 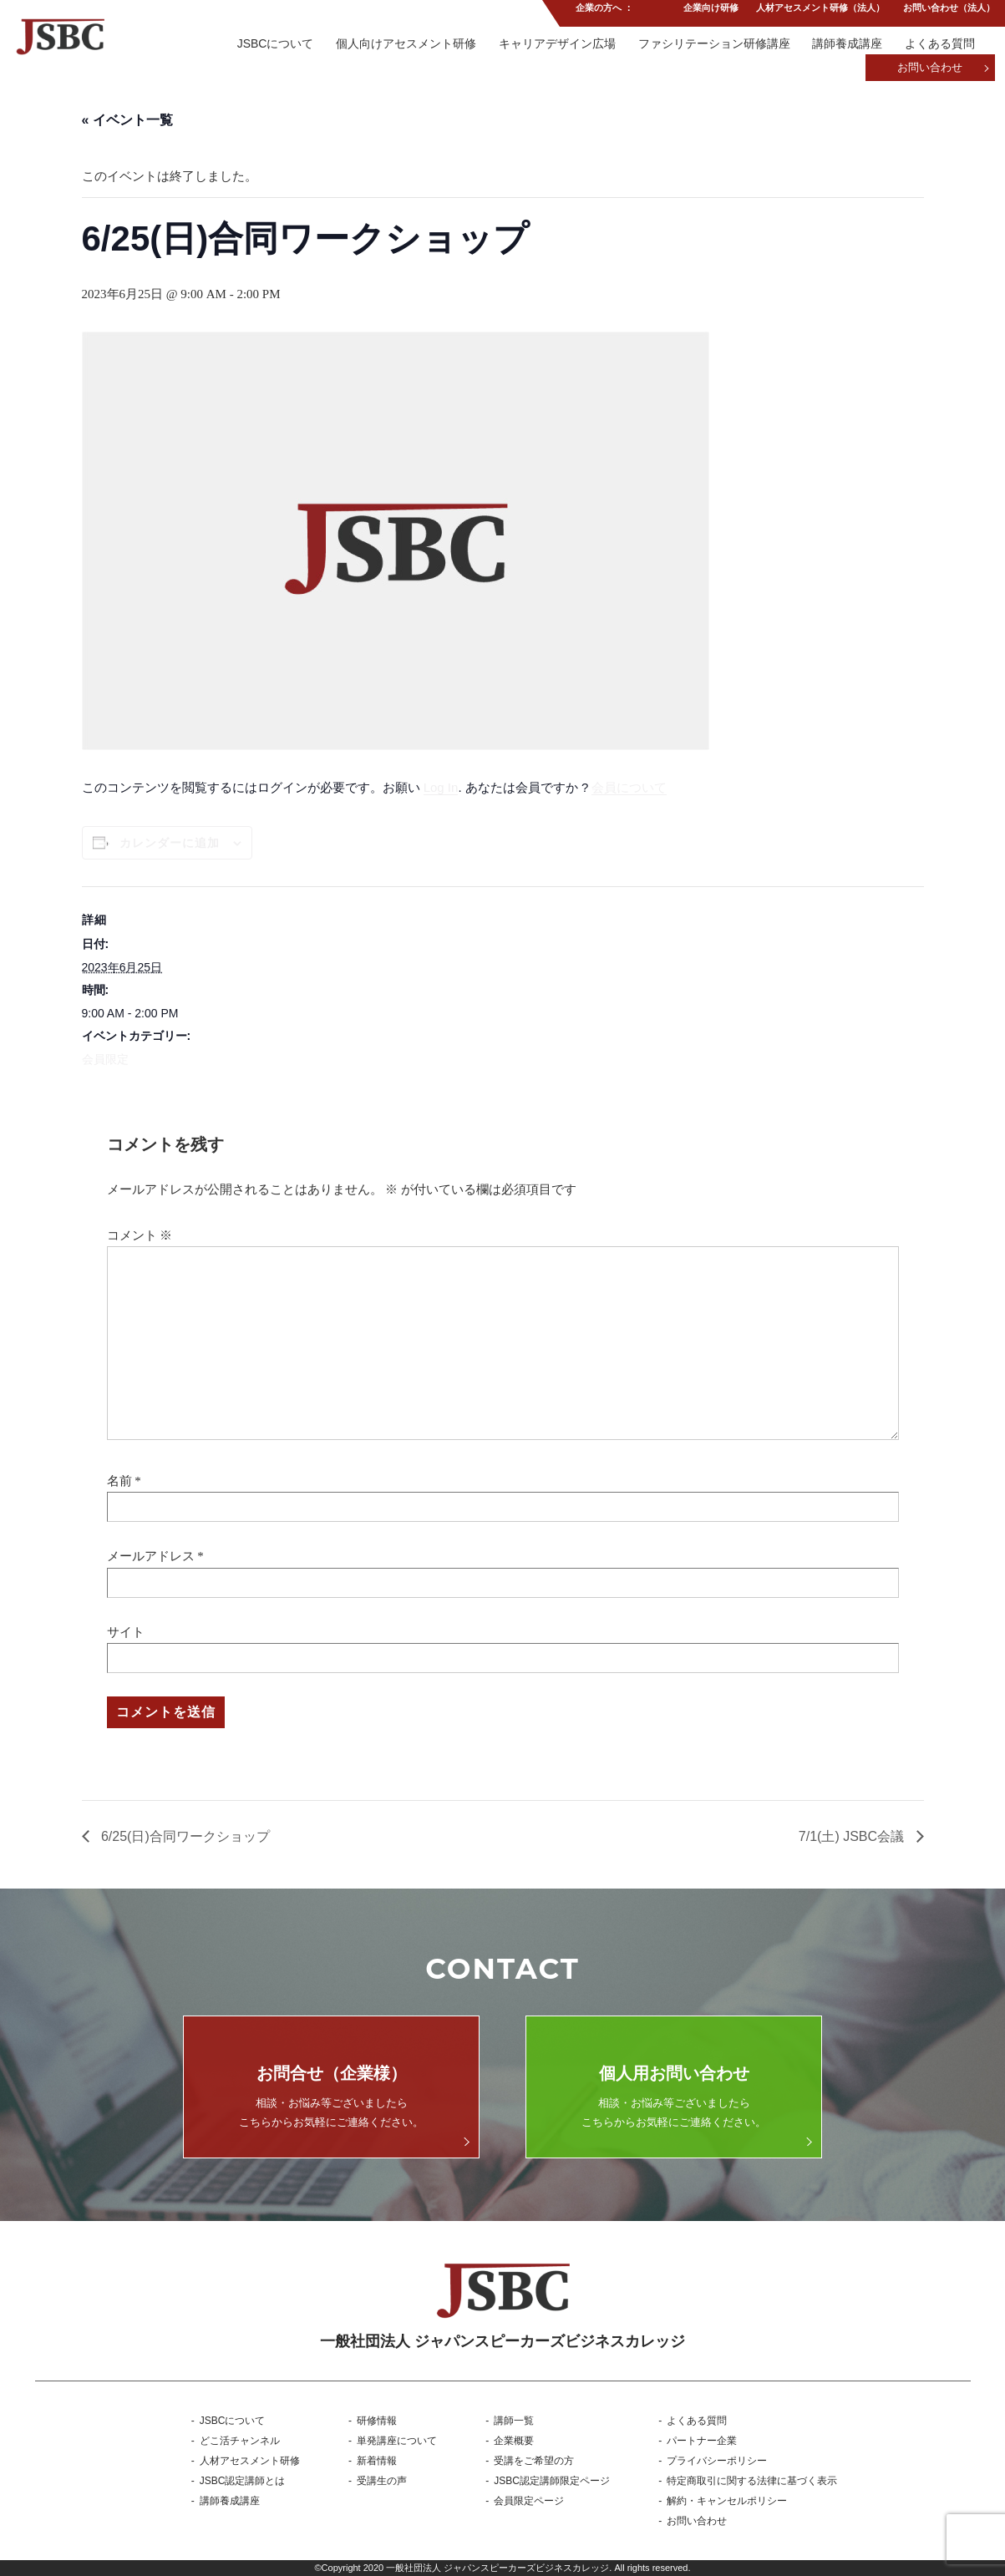 I want to click on 講師養成講座, so click(x=846, y=44).